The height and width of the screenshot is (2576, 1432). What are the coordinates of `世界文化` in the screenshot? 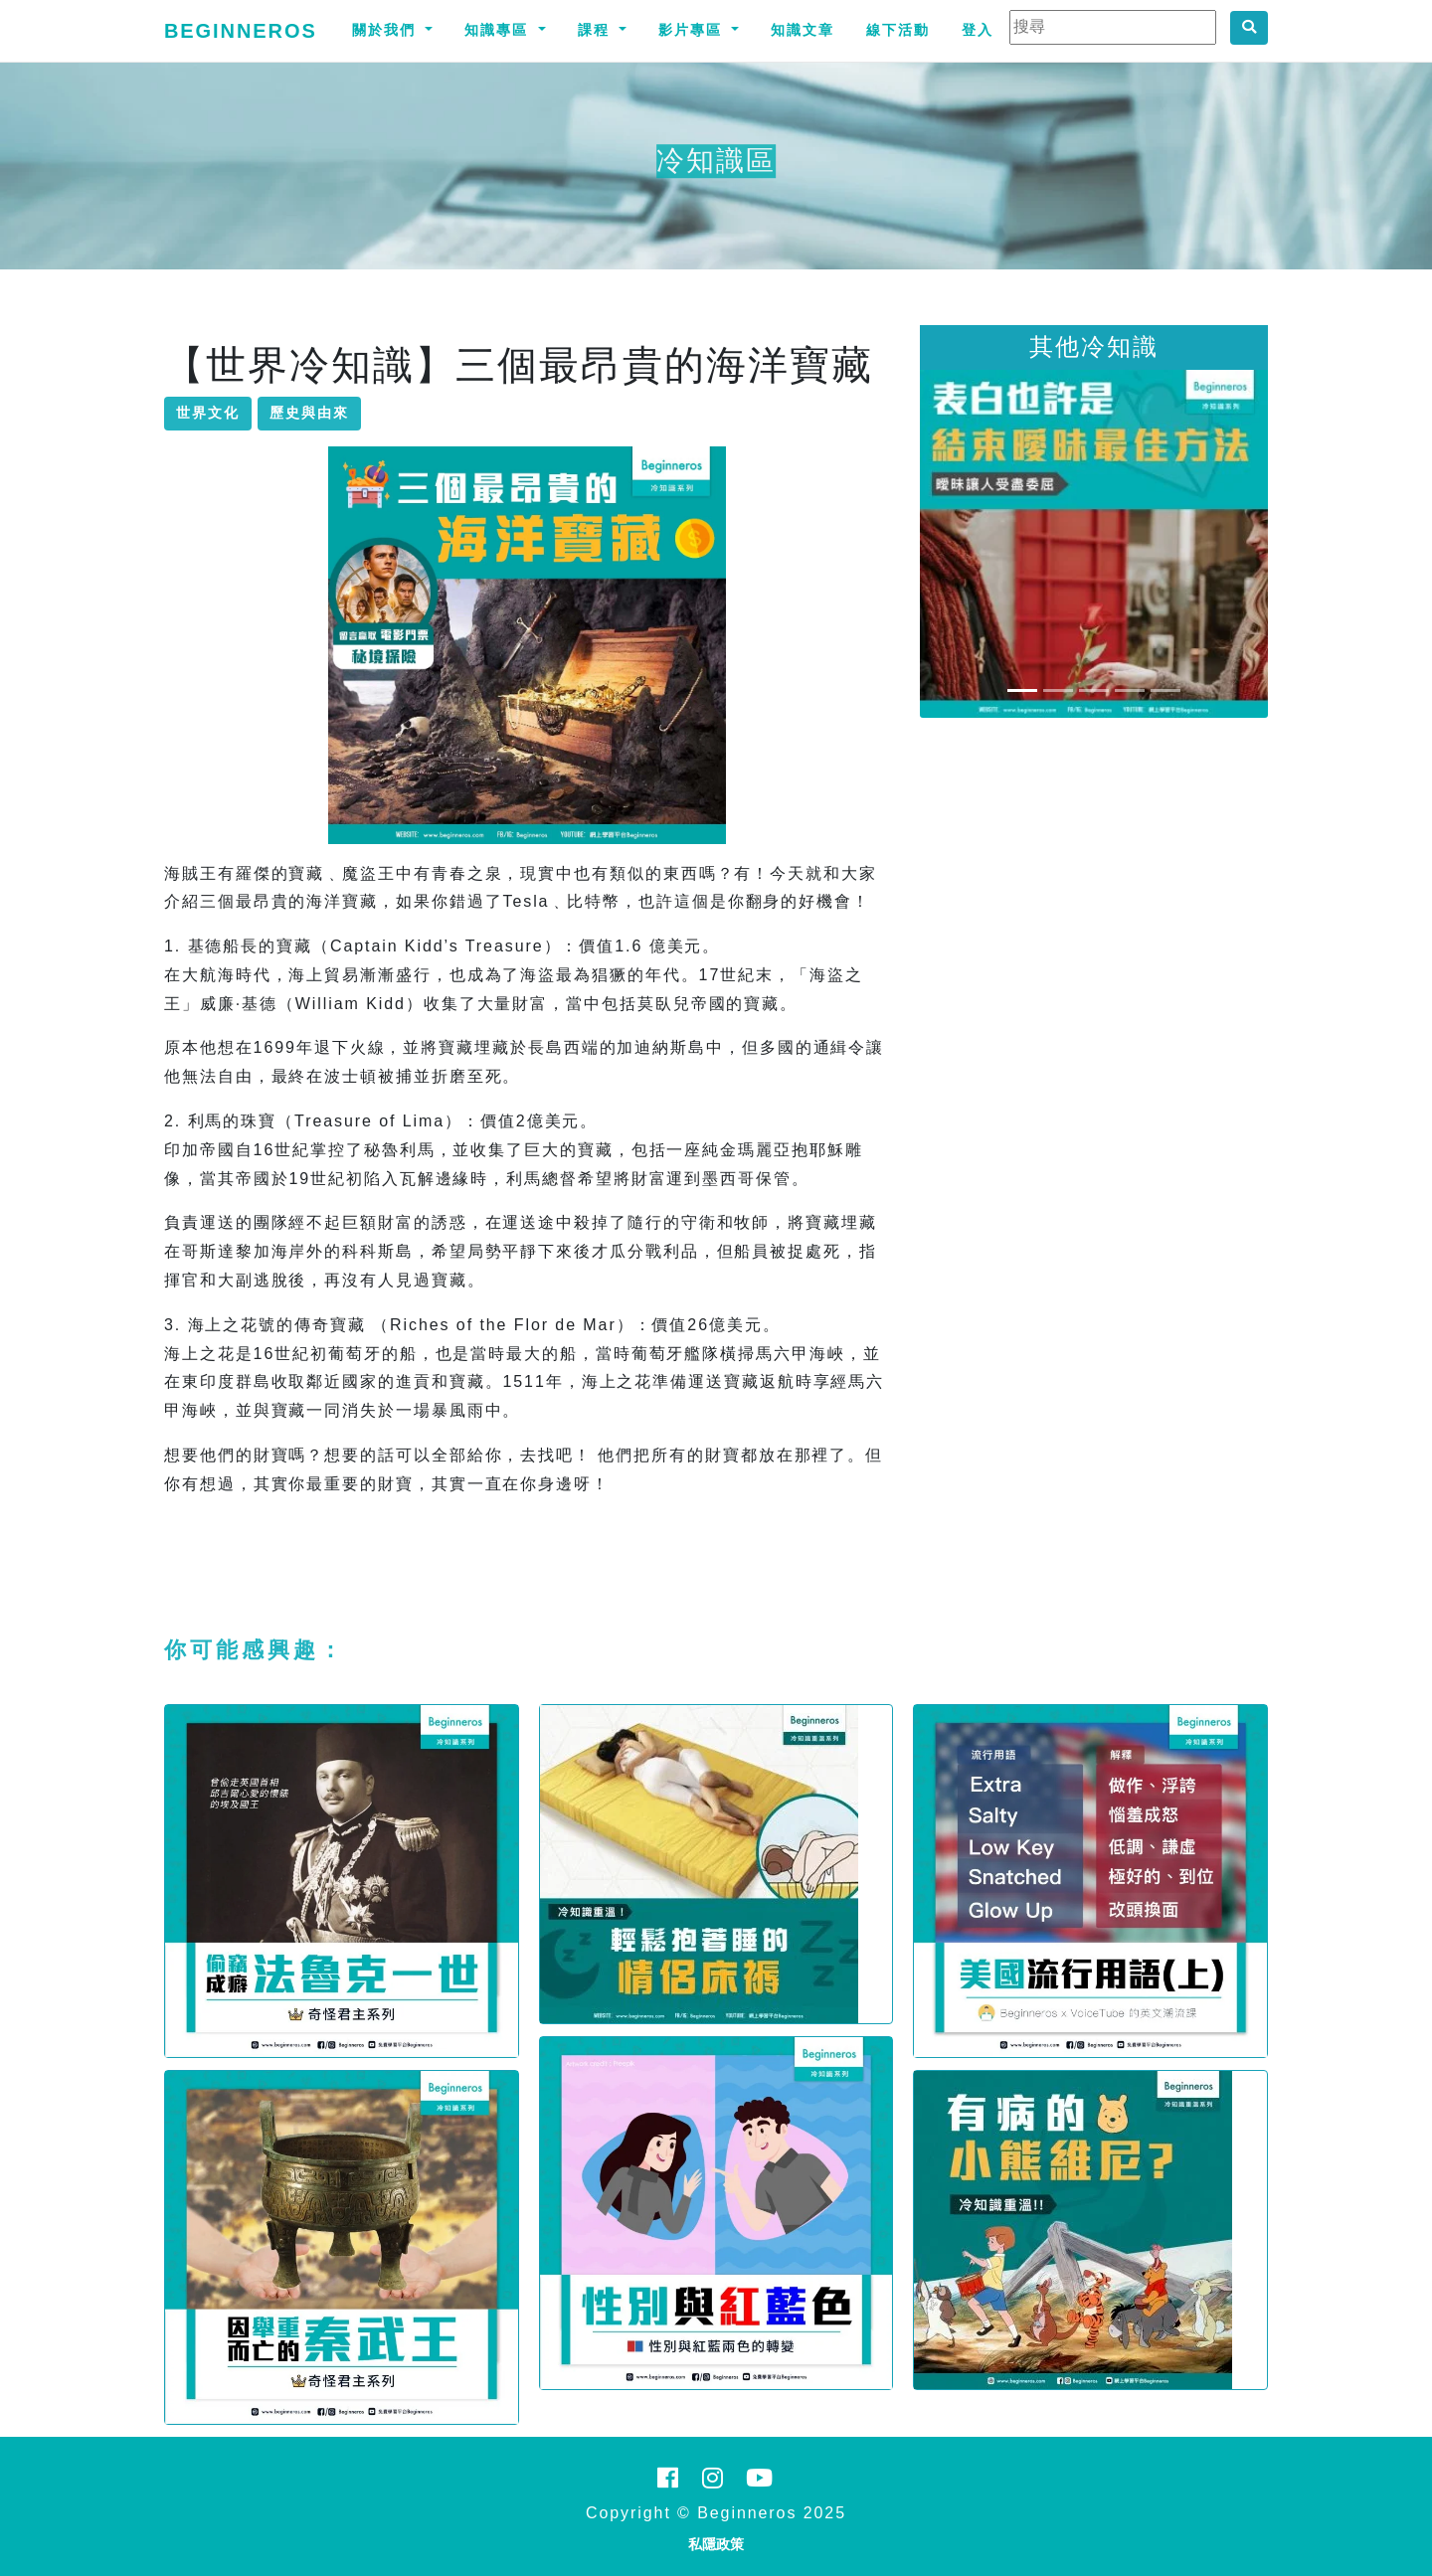 It's located at (208, 413).